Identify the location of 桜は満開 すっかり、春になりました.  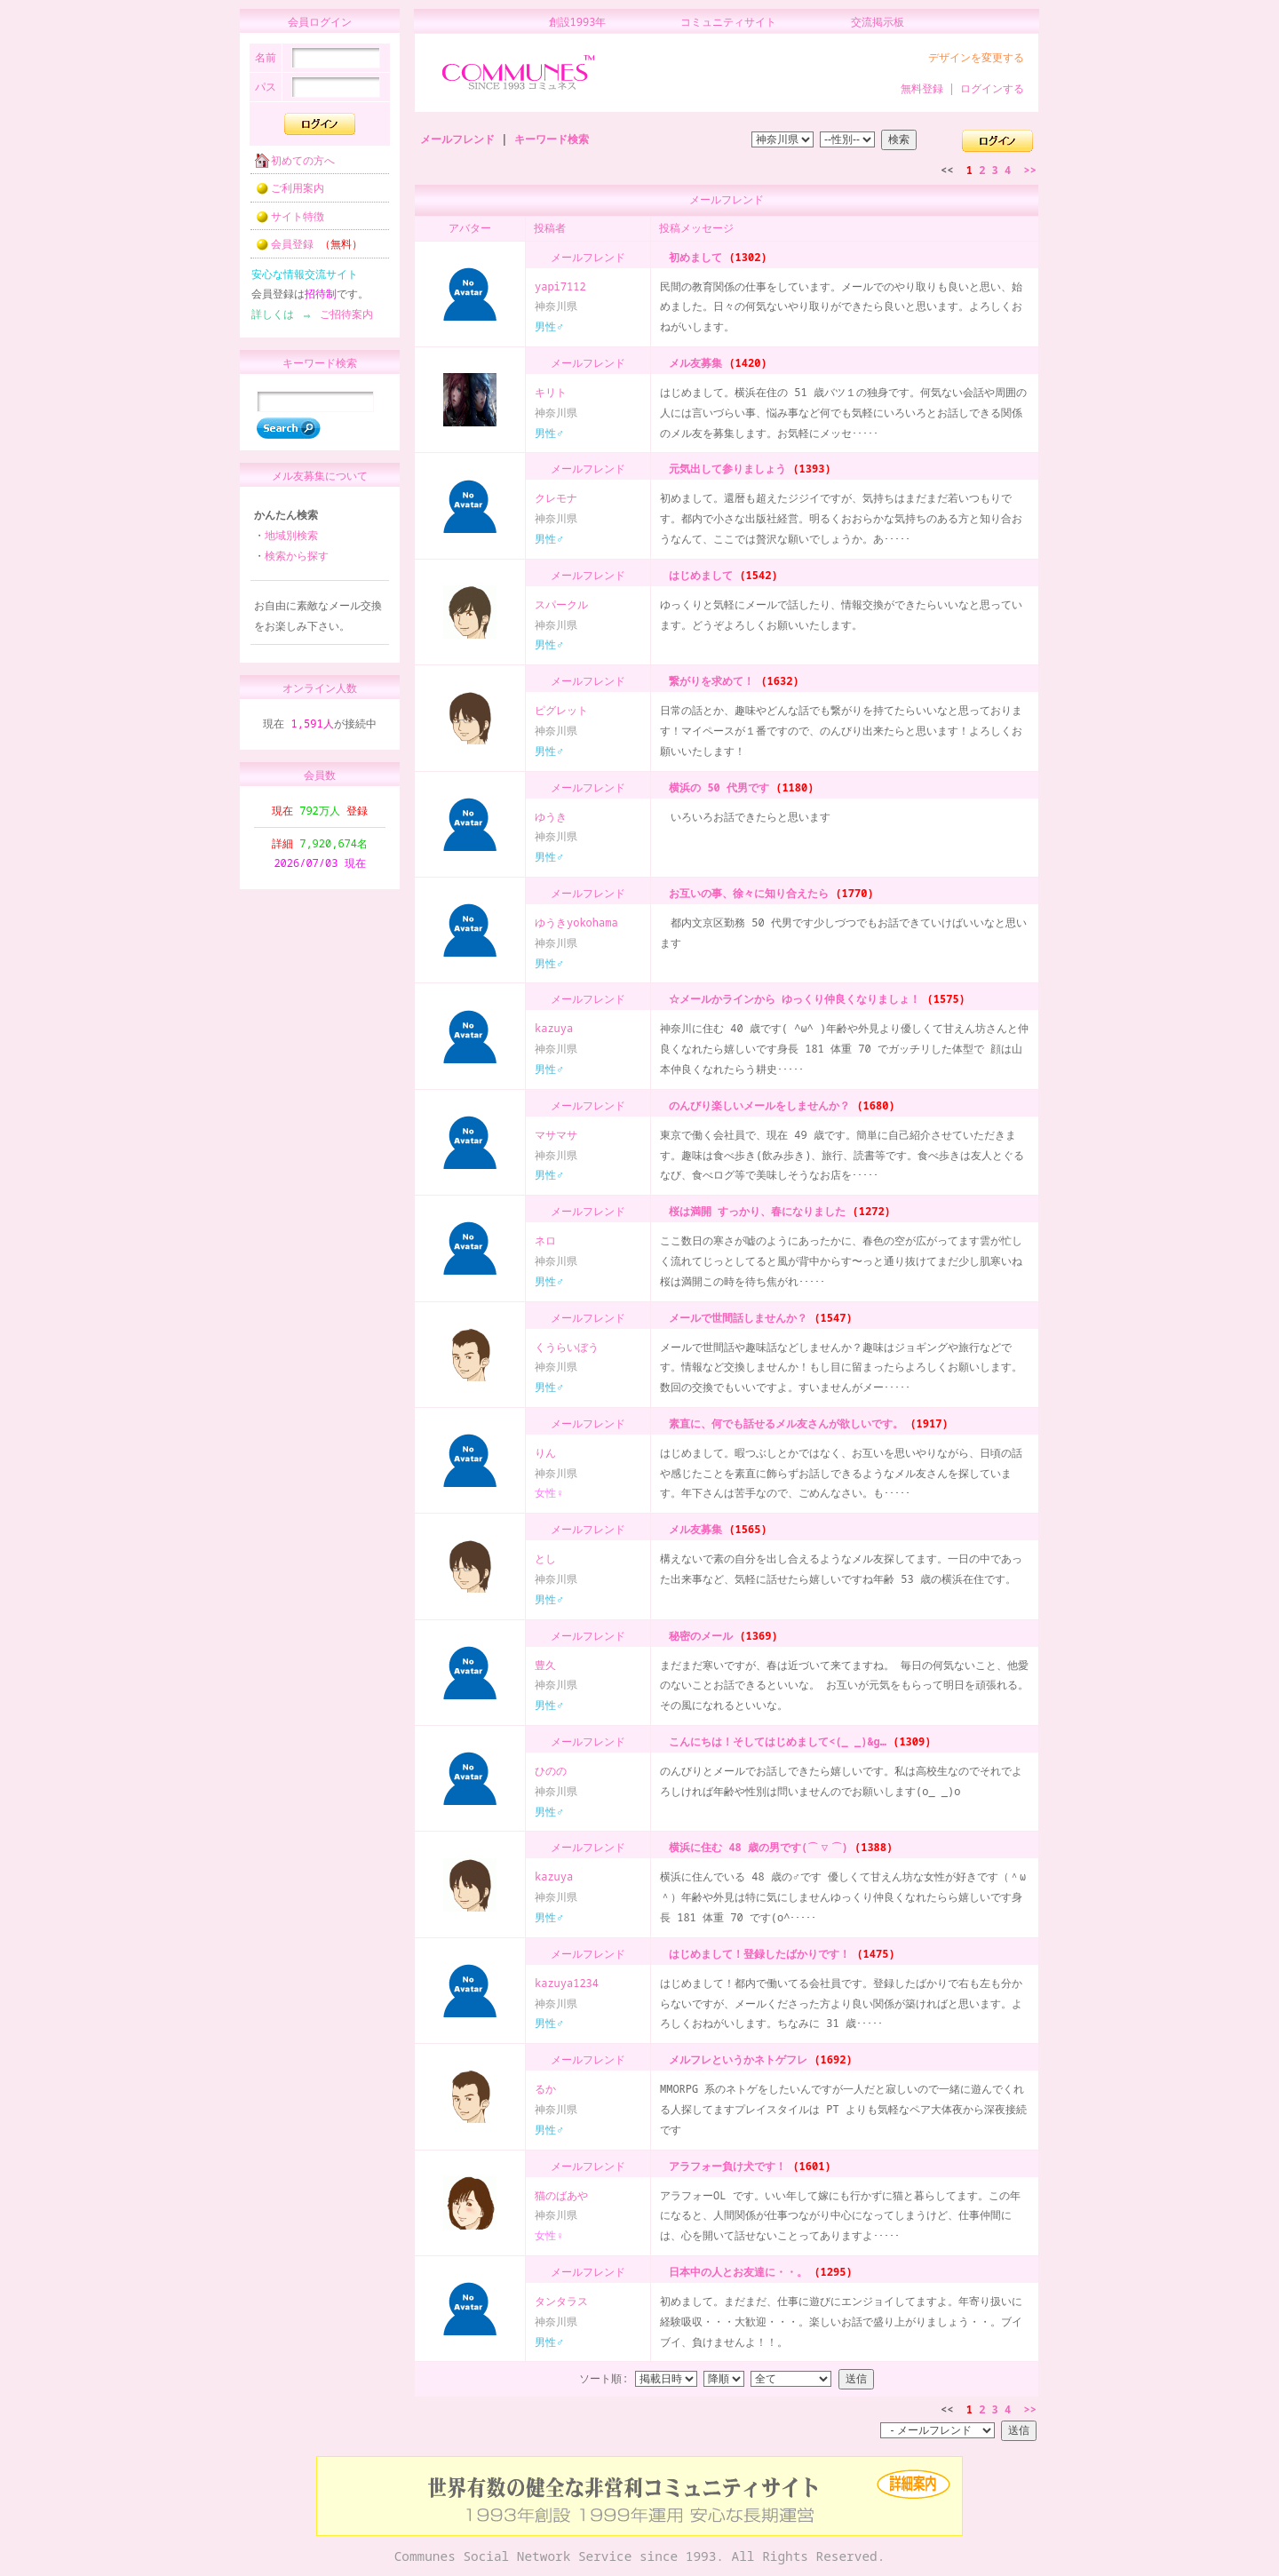
(754, 1211).